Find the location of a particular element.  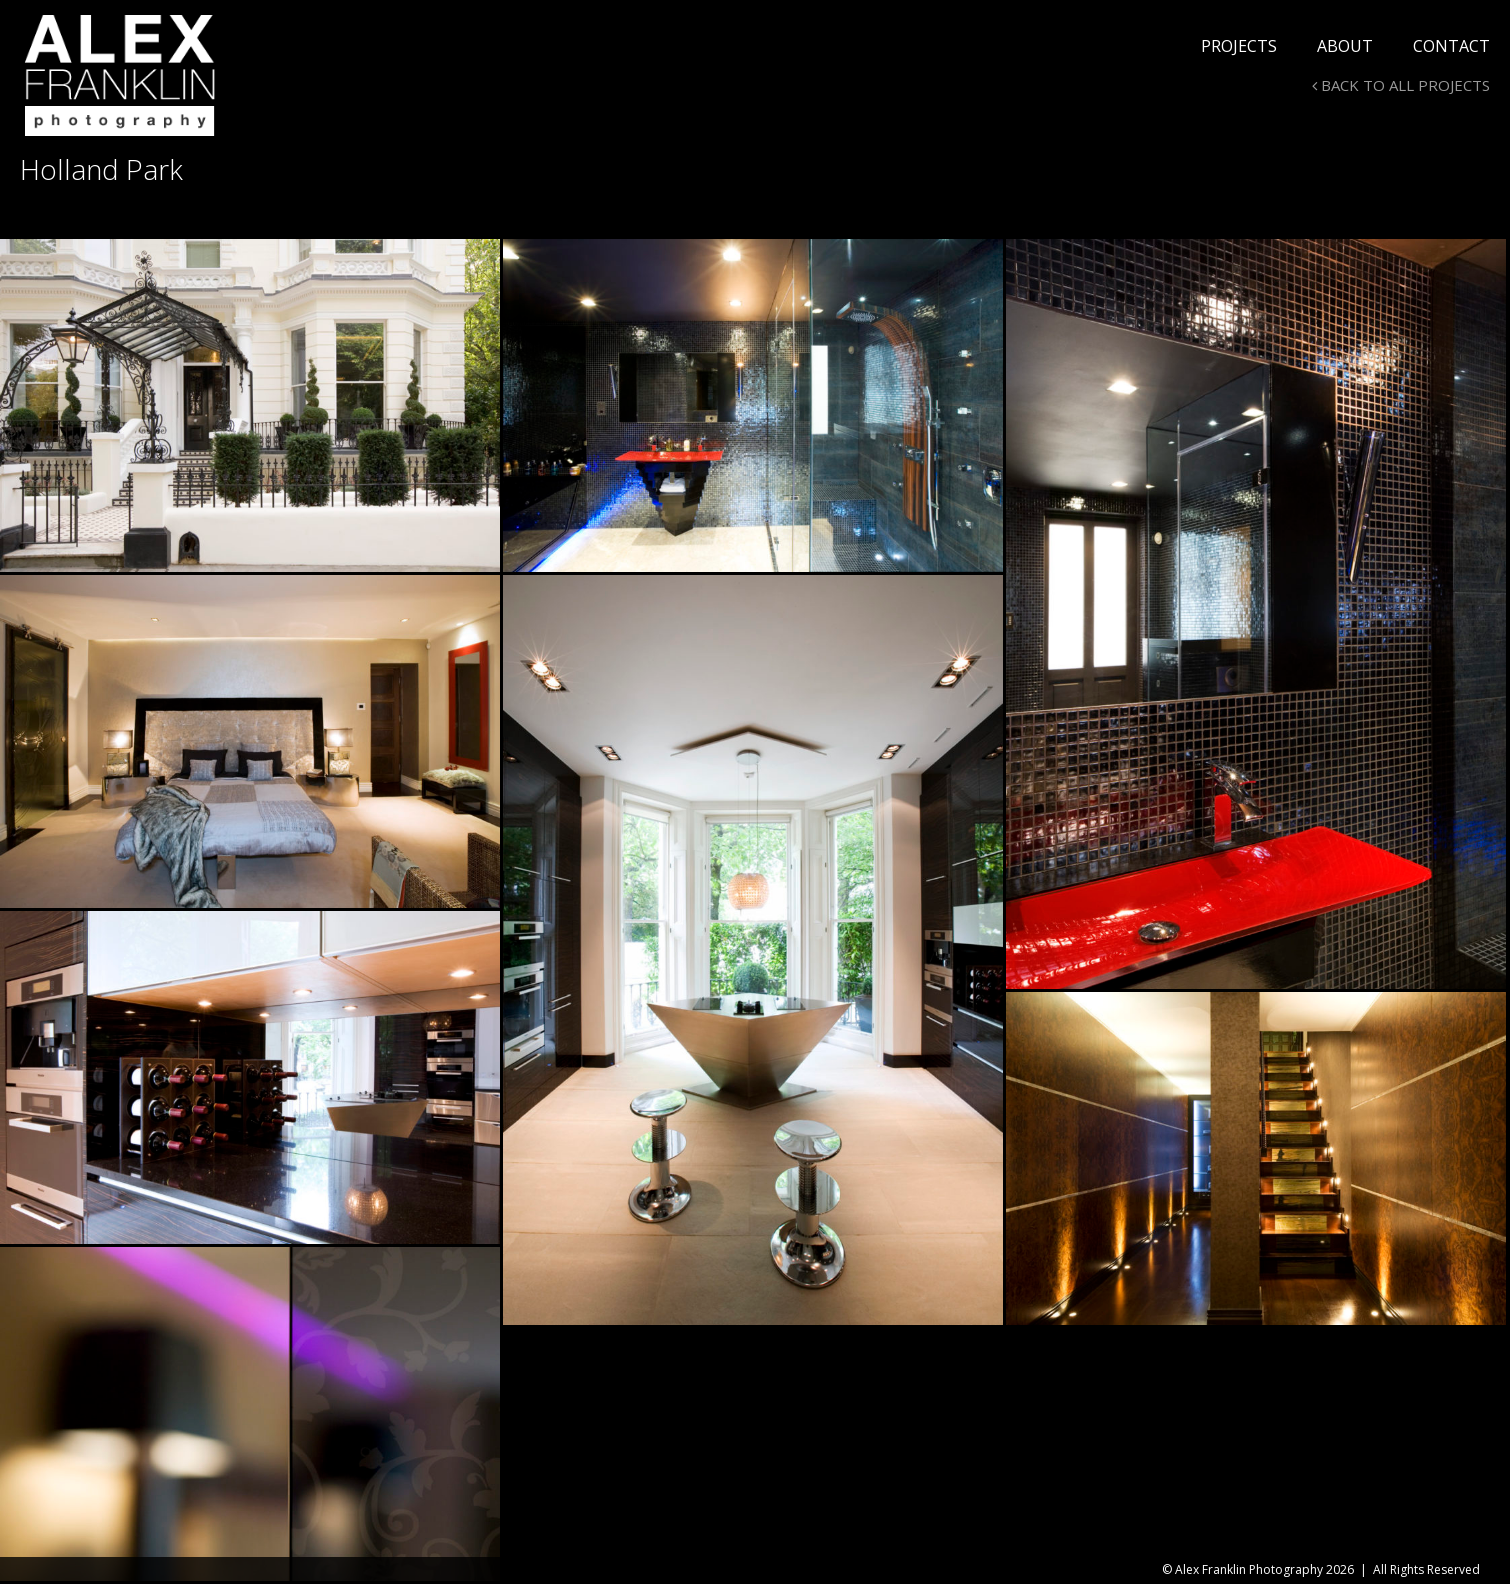

About is located at coordinates (1345, 46).